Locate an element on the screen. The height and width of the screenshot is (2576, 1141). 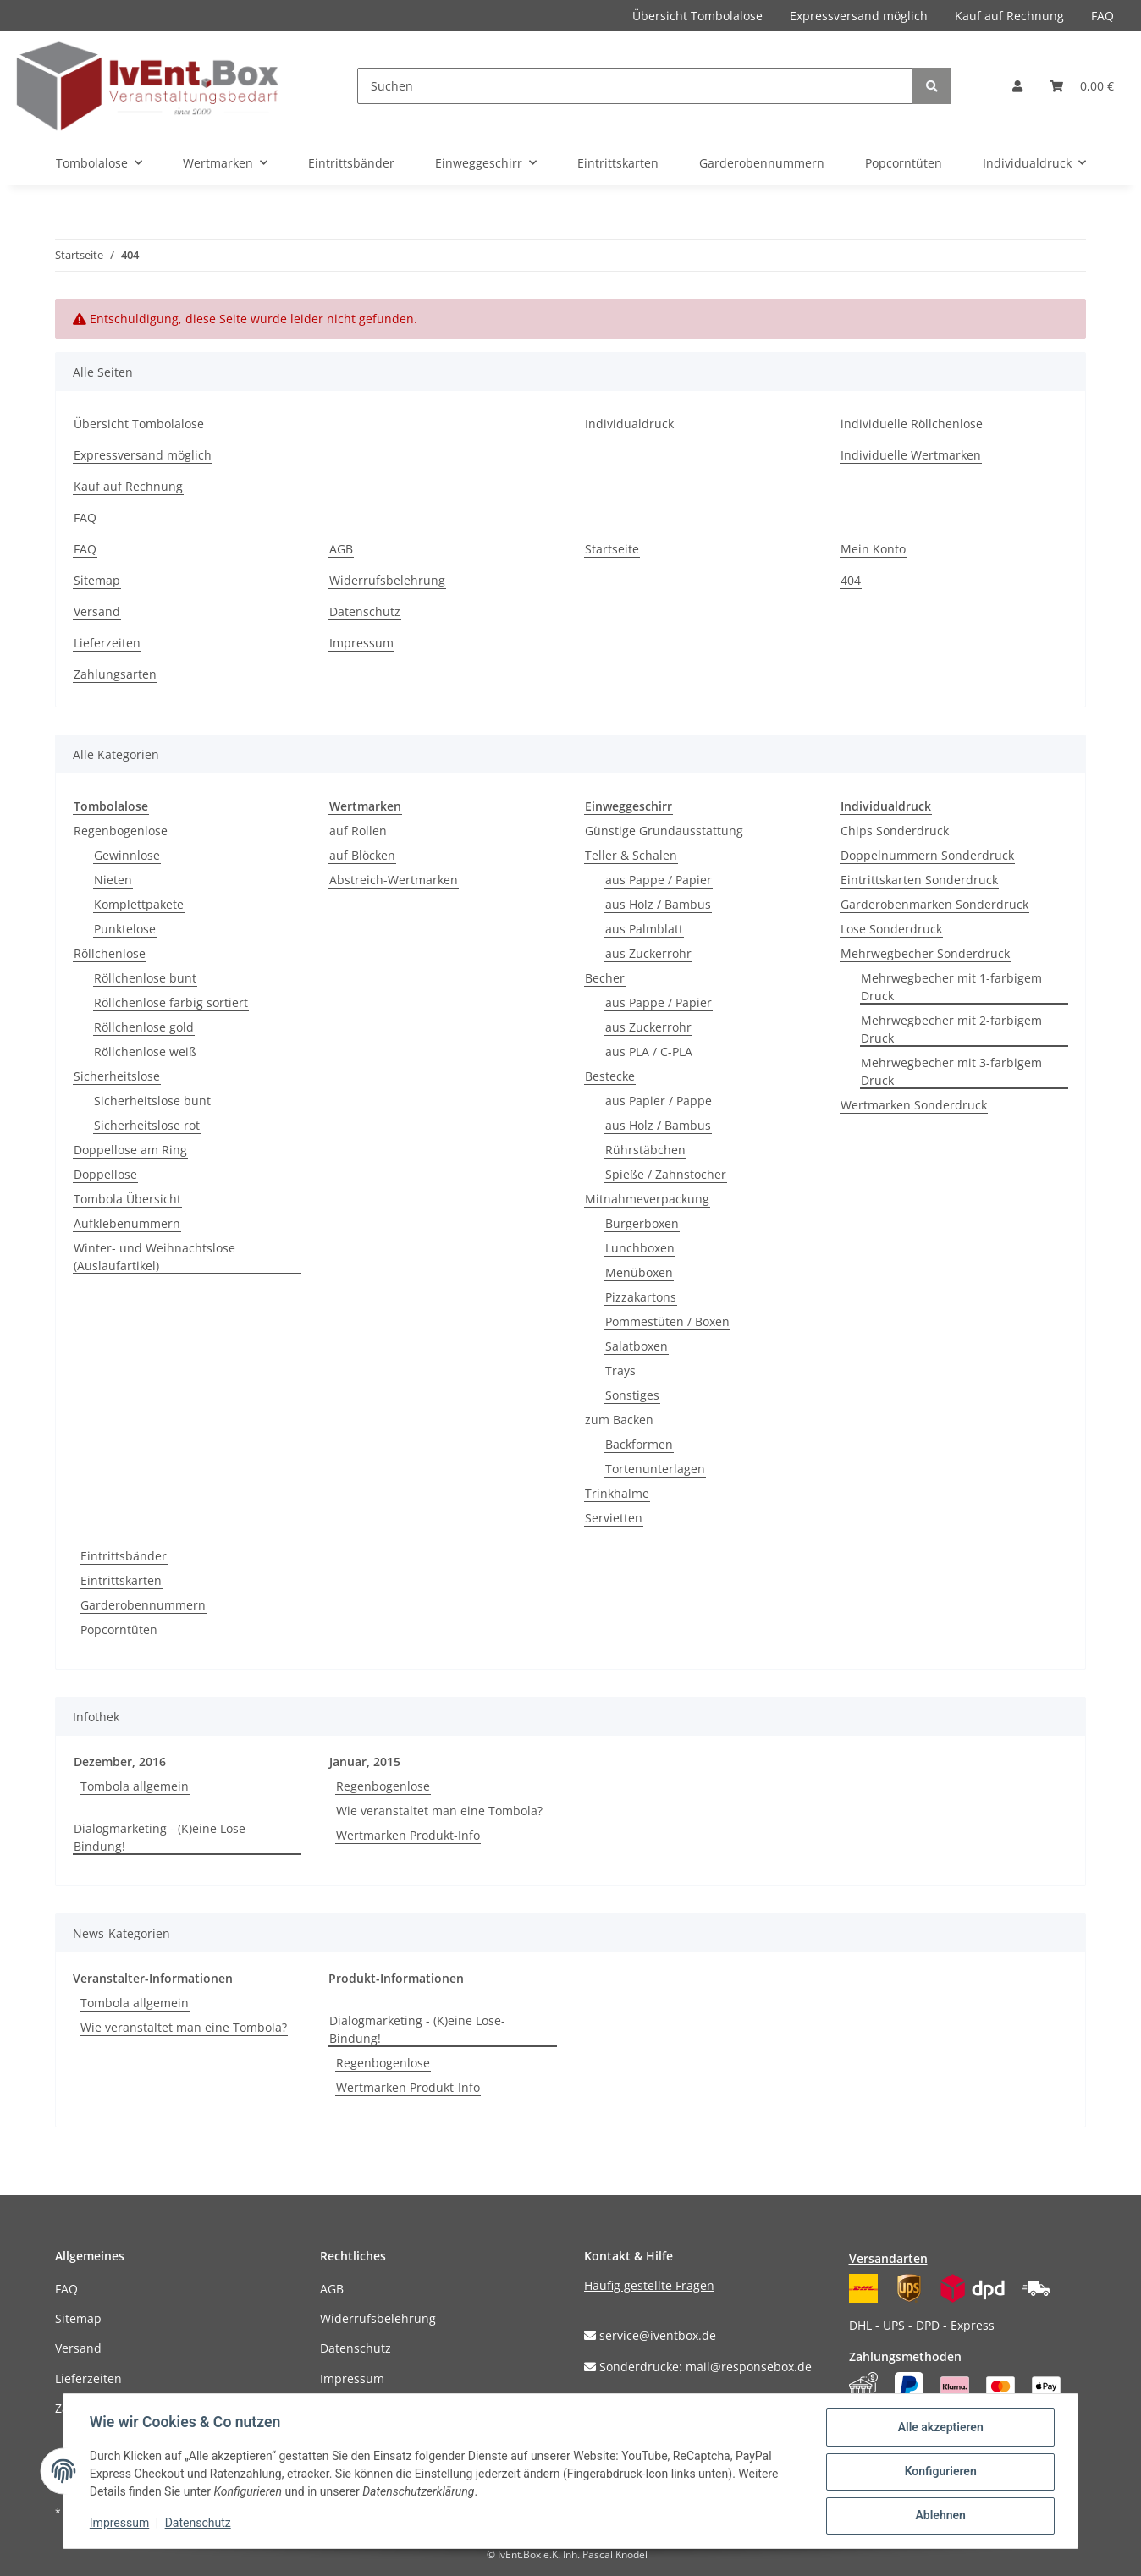
Wertmarken Produkt-Info is located at coordinates (408, 1835).